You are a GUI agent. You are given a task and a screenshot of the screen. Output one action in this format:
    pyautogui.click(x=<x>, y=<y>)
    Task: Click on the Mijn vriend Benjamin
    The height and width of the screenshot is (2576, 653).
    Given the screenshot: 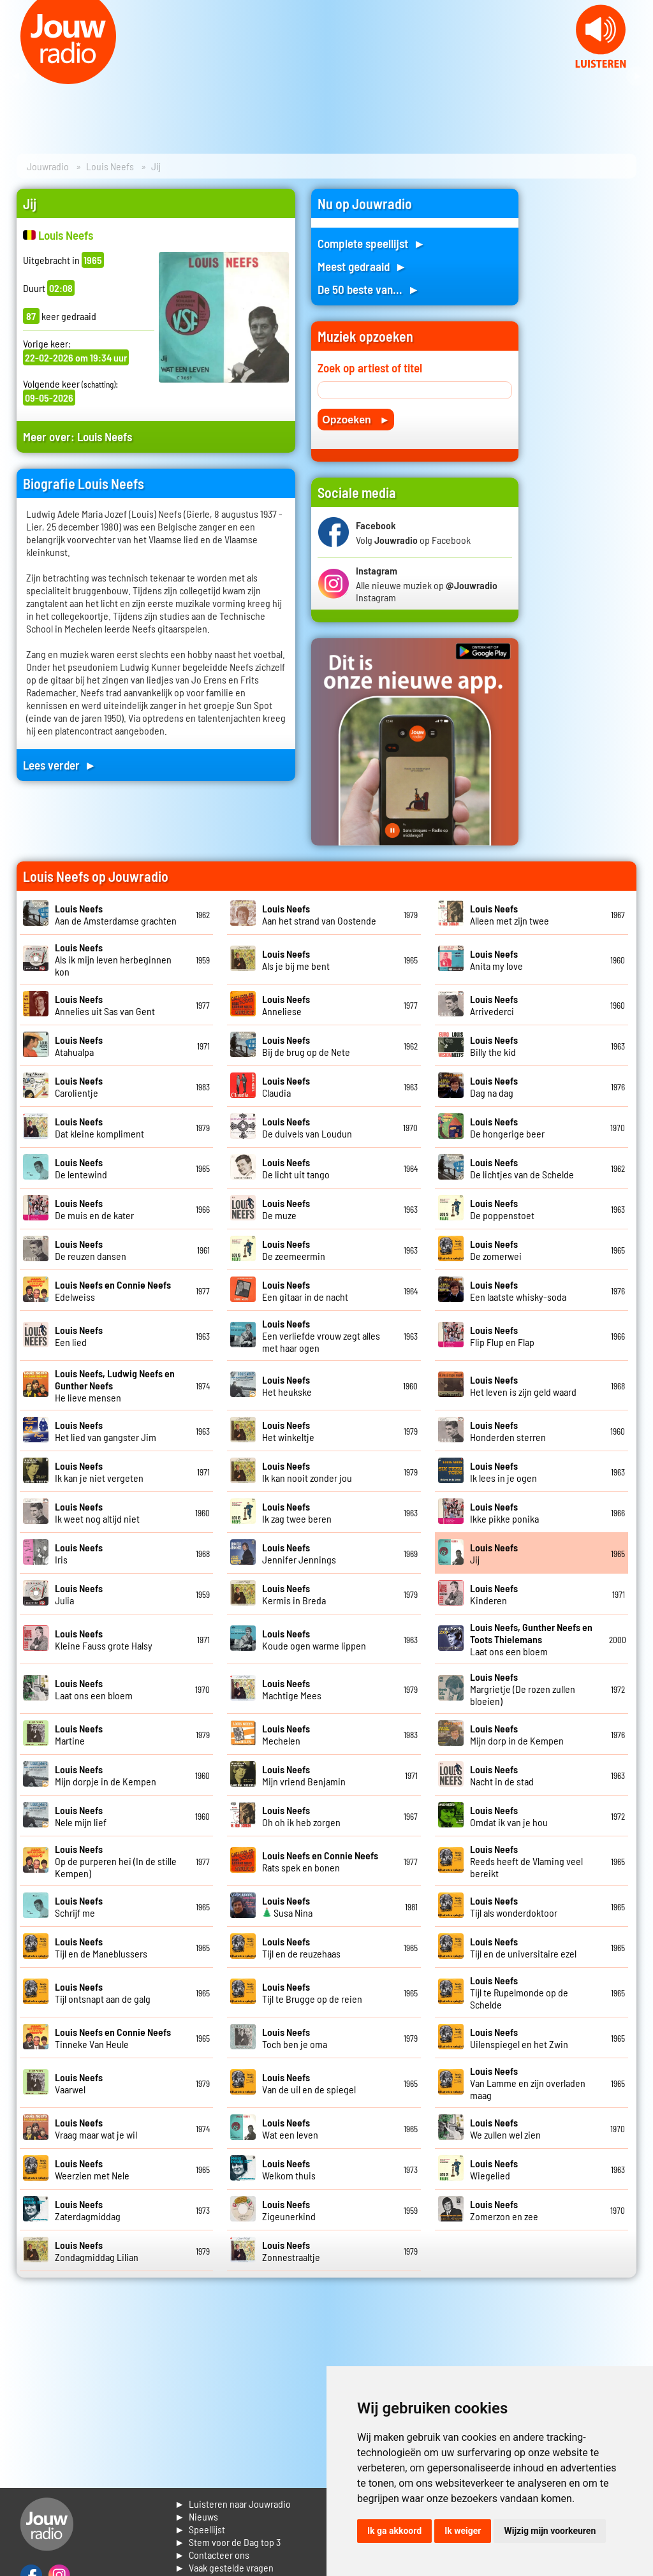 What is the action you would take?
    pyautogui.click(x=304, y=1775)
    